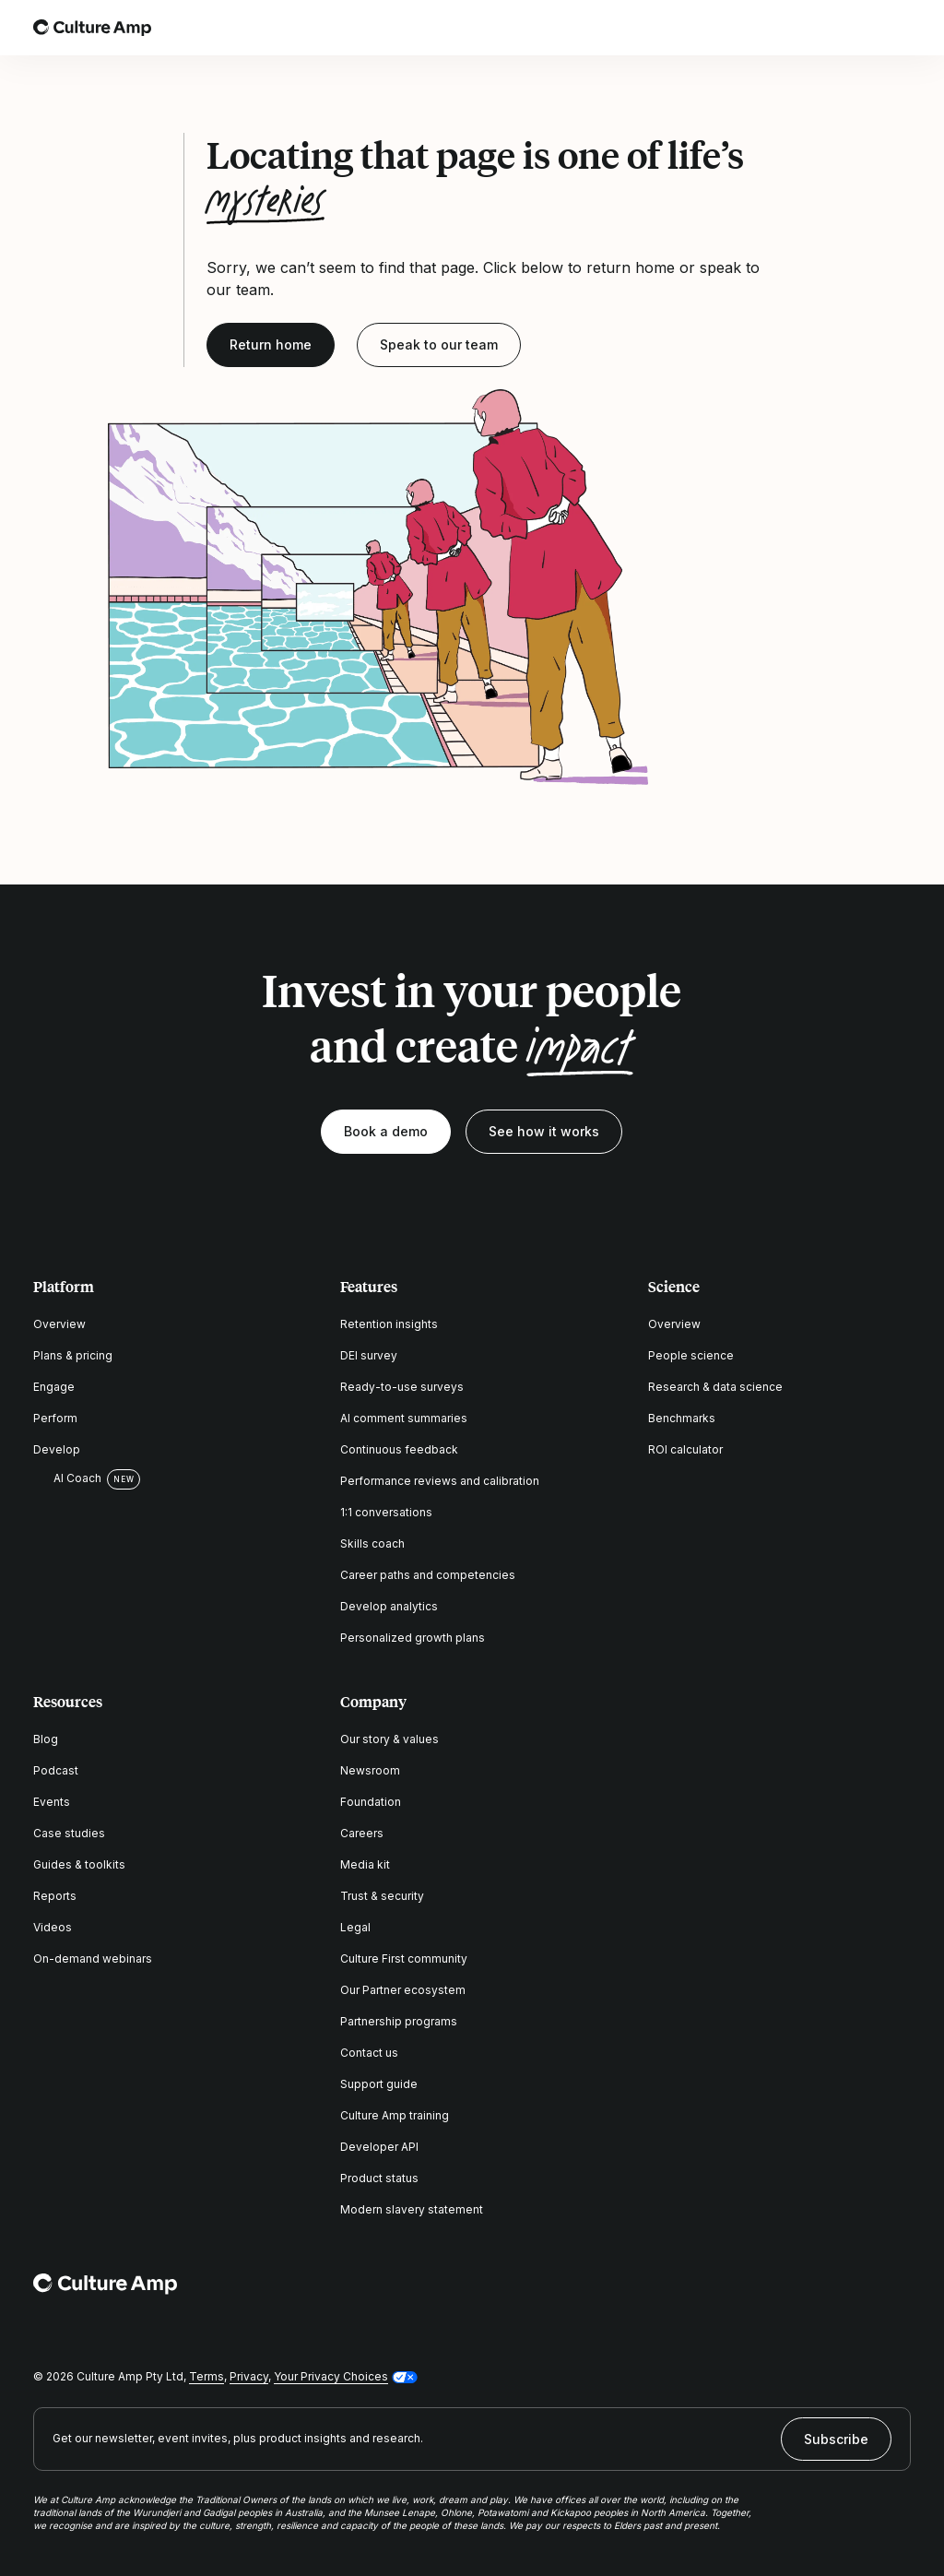 The width and height of the screenshot is (944, 2576). Describe the element at coordinates (386, 1512) in the screenshot. I see `1:1 conversations` at that location.